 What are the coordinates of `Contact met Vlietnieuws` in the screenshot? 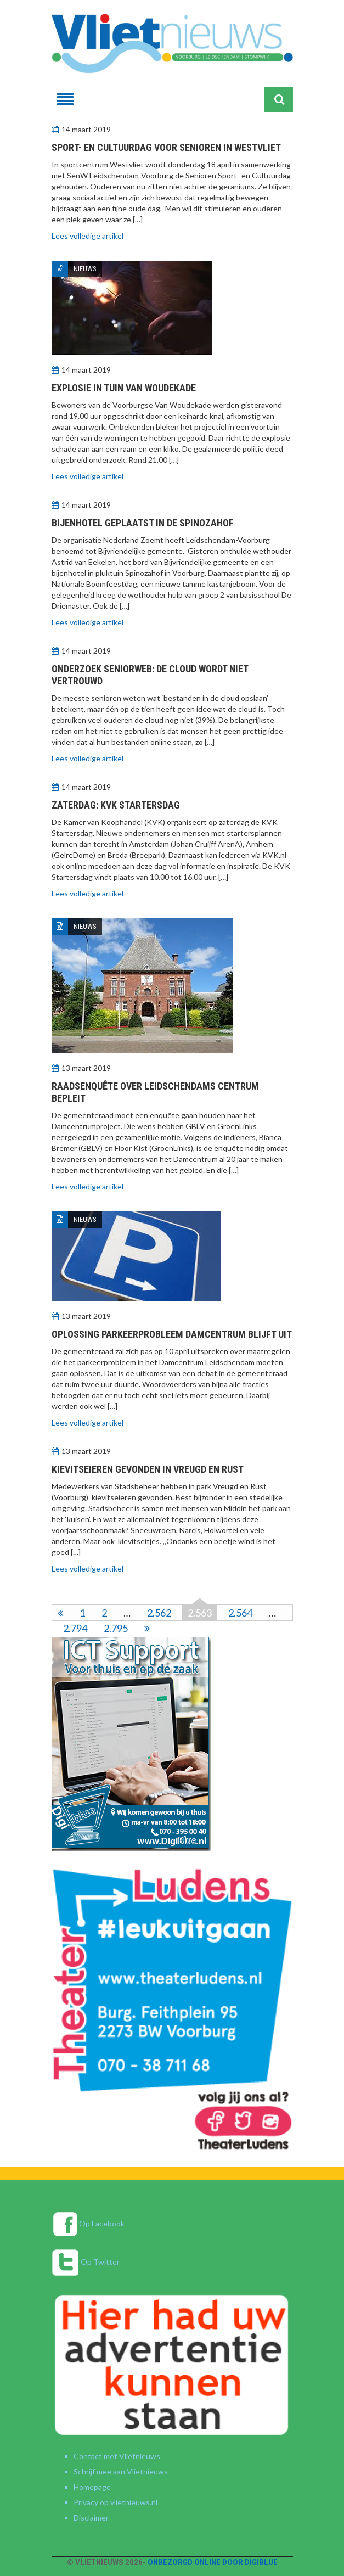 It's located at (117, 2456).